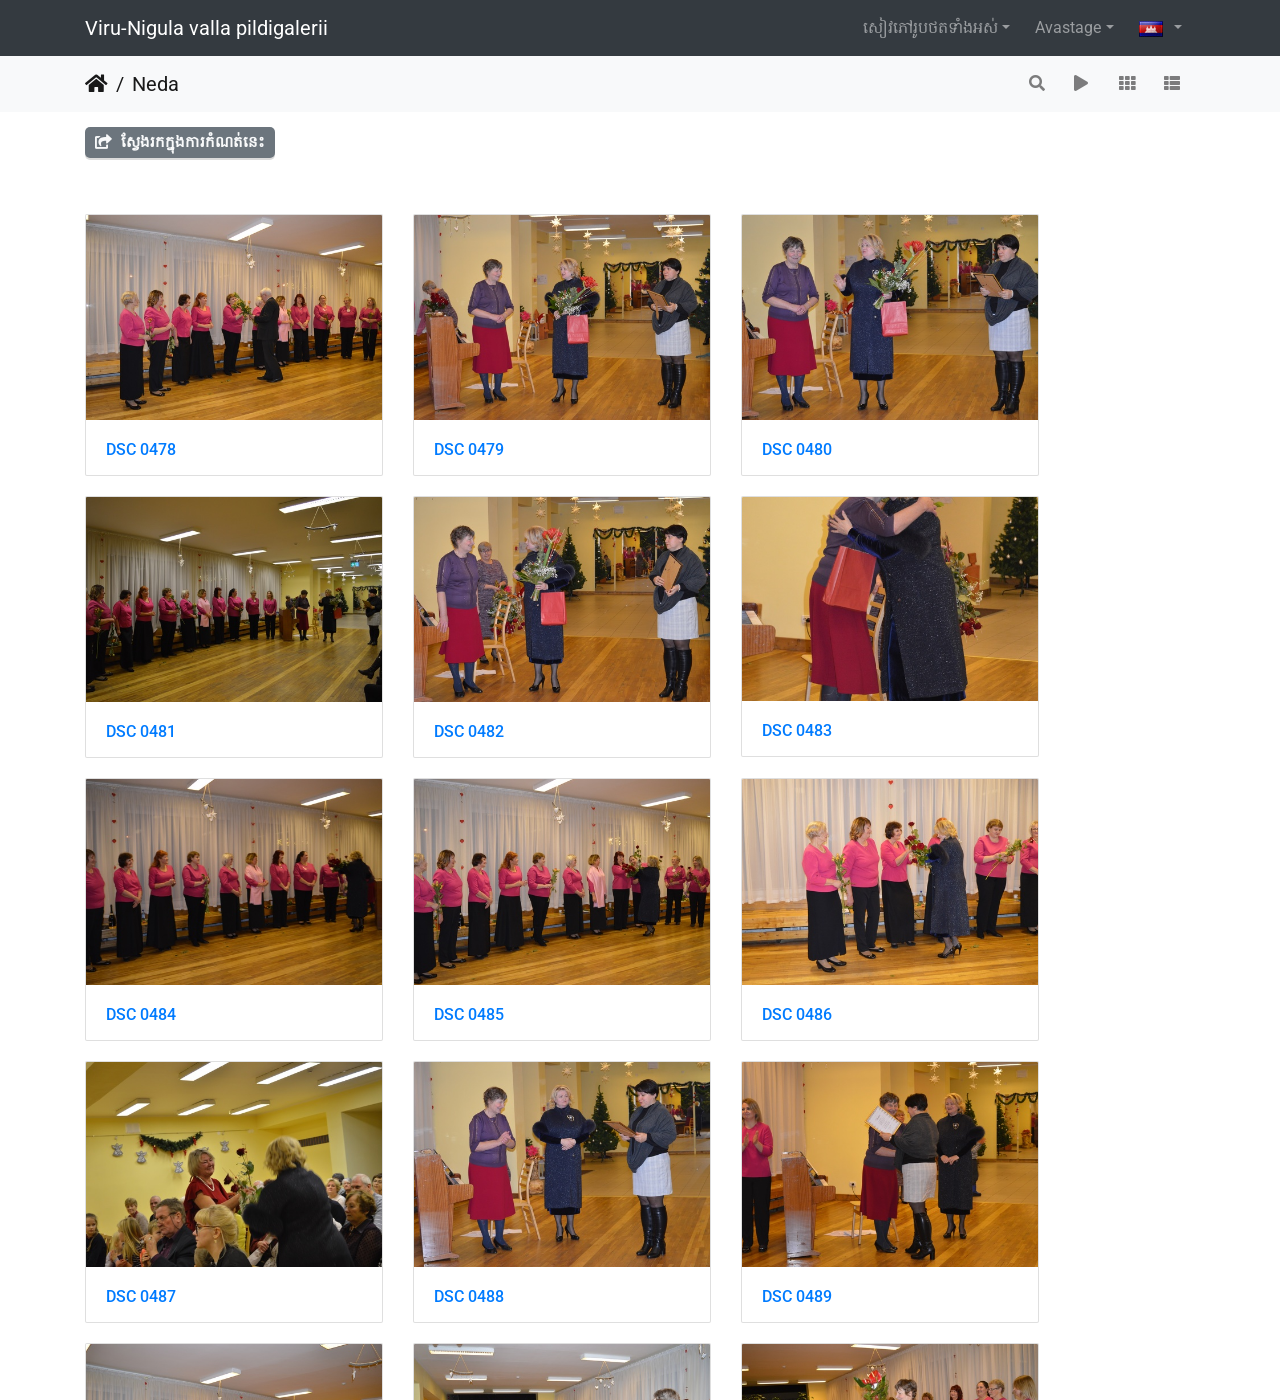 This screenshot has height=1400, width=1280. Describe the element at coordinates (180, 142) in the screenshot. I see `ស្វែងរកក្នុងការកំណត់នេះ` at that location.